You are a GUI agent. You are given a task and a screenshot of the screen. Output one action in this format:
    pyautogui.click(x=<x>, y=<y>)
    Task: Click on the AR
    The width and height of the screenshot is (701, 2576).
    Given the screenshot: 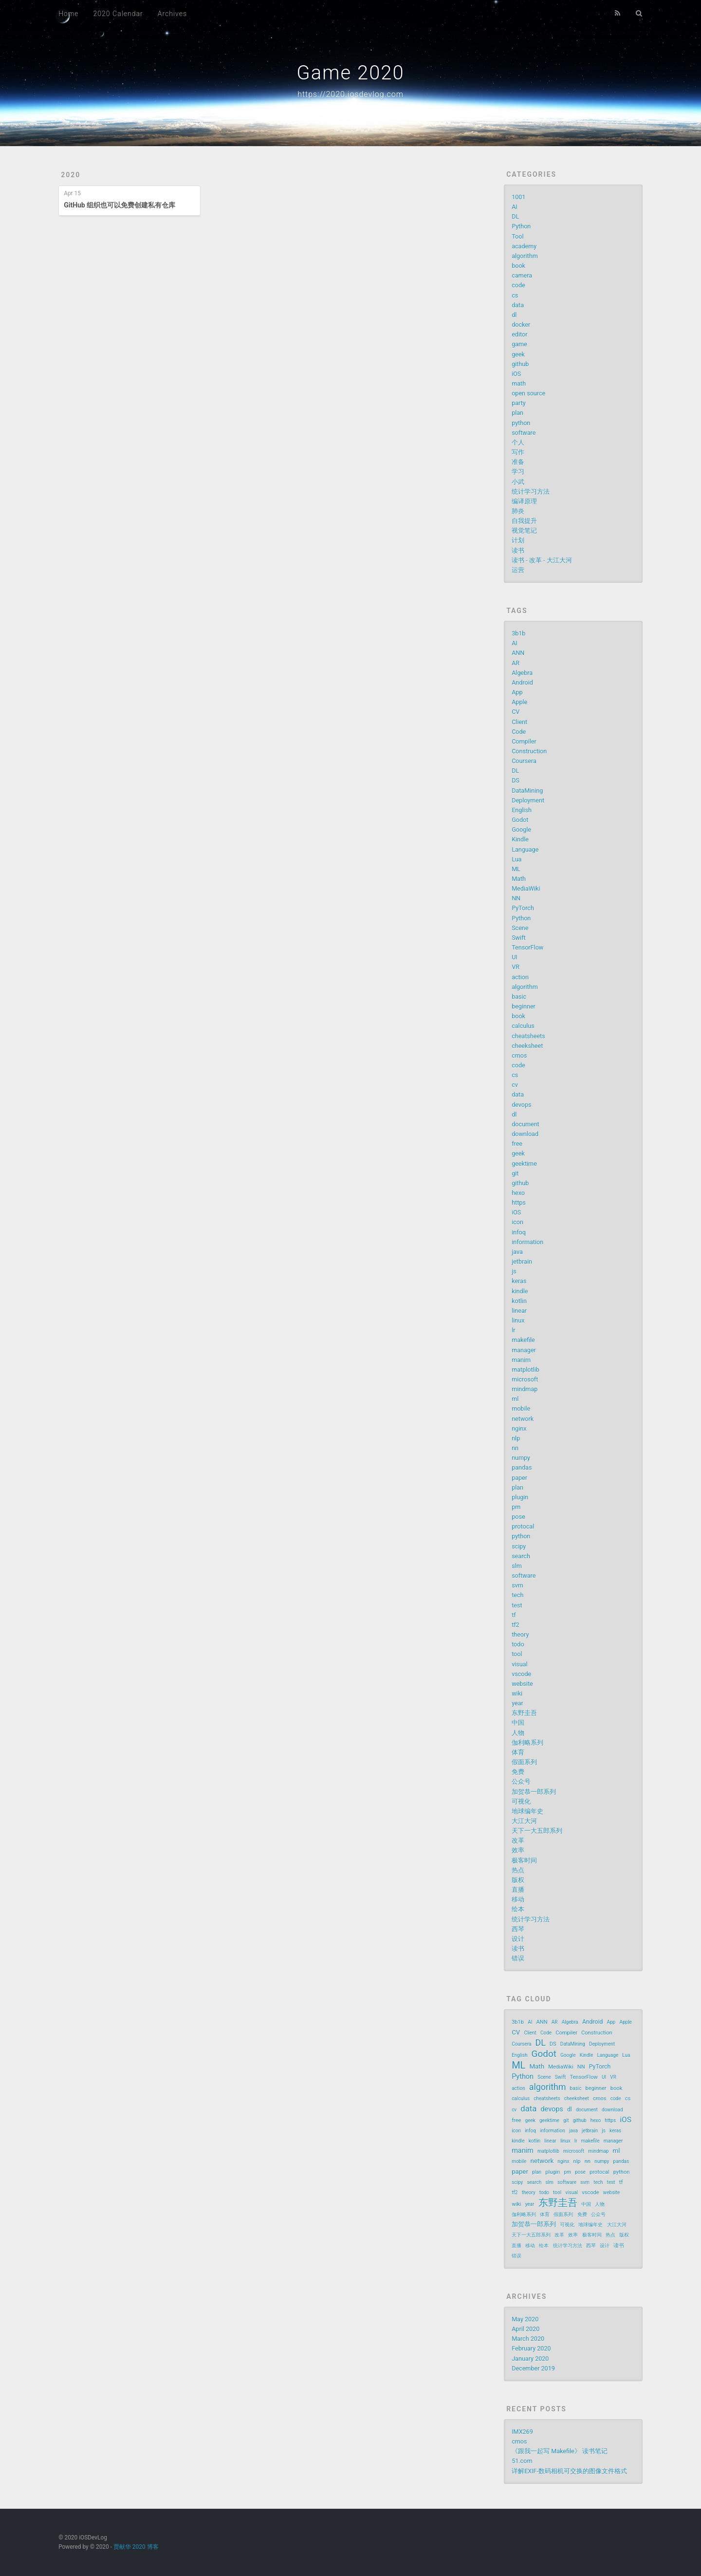 What is the action you would take?
    pyautogui.click(x=515, y=663)
    